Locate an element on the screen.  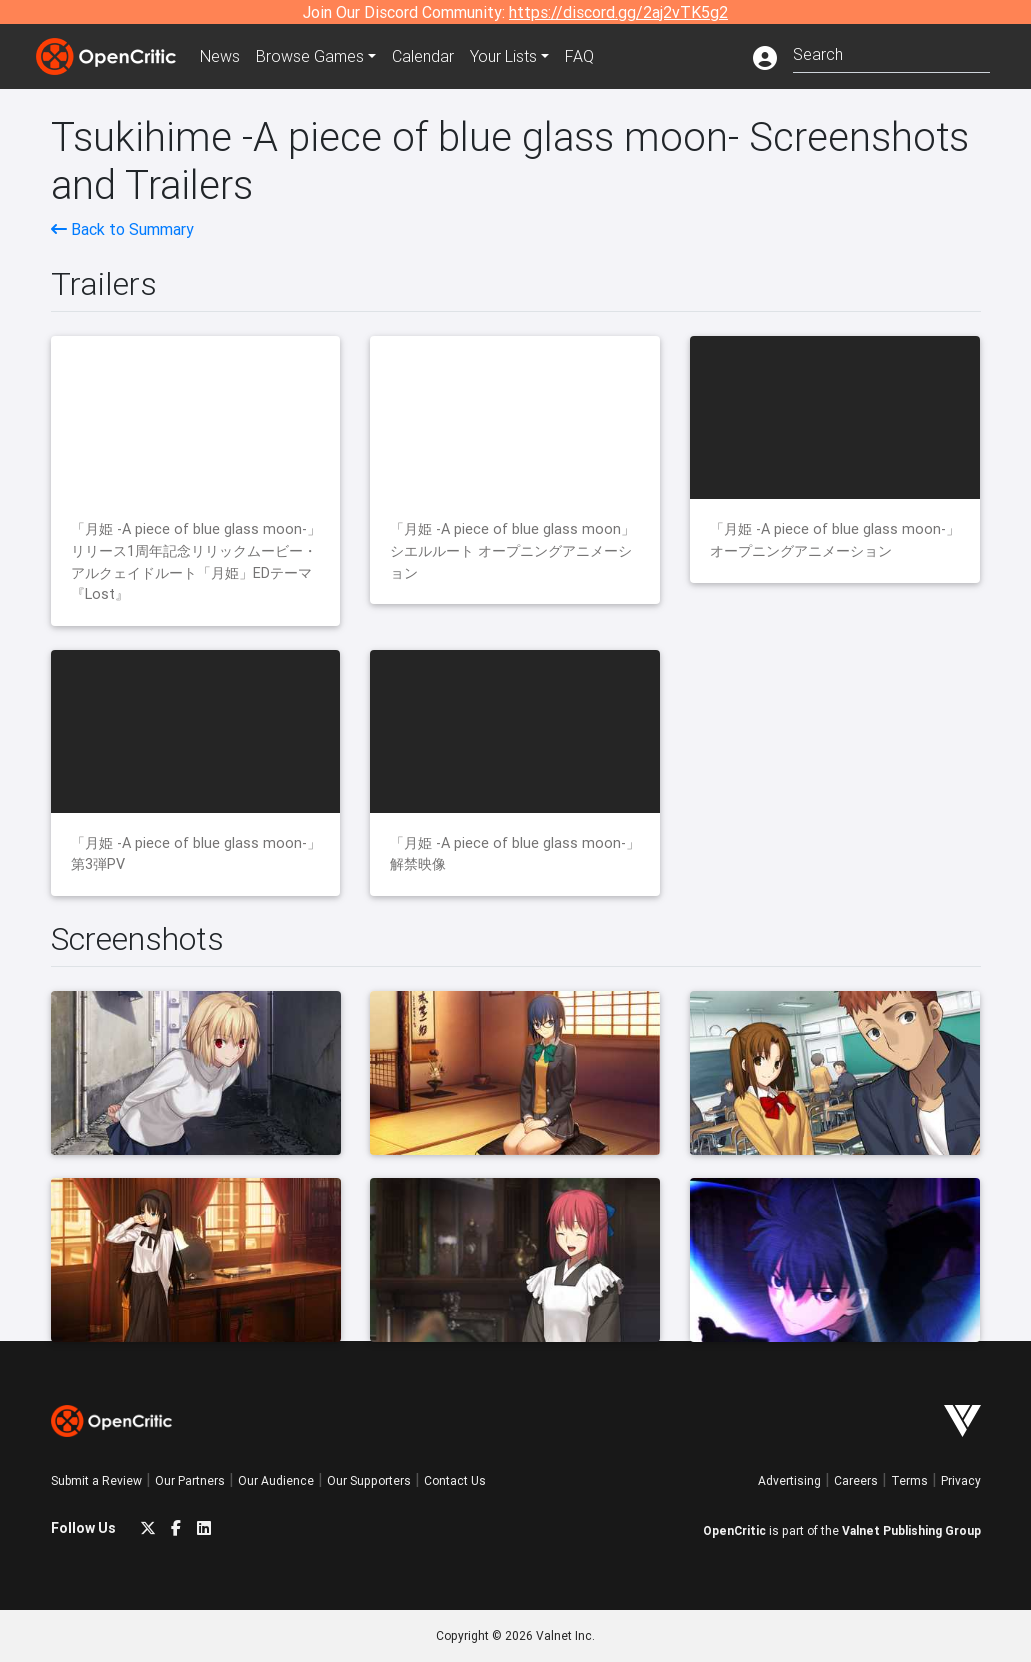
Our Supporters is located at coordinates (369, 1480).